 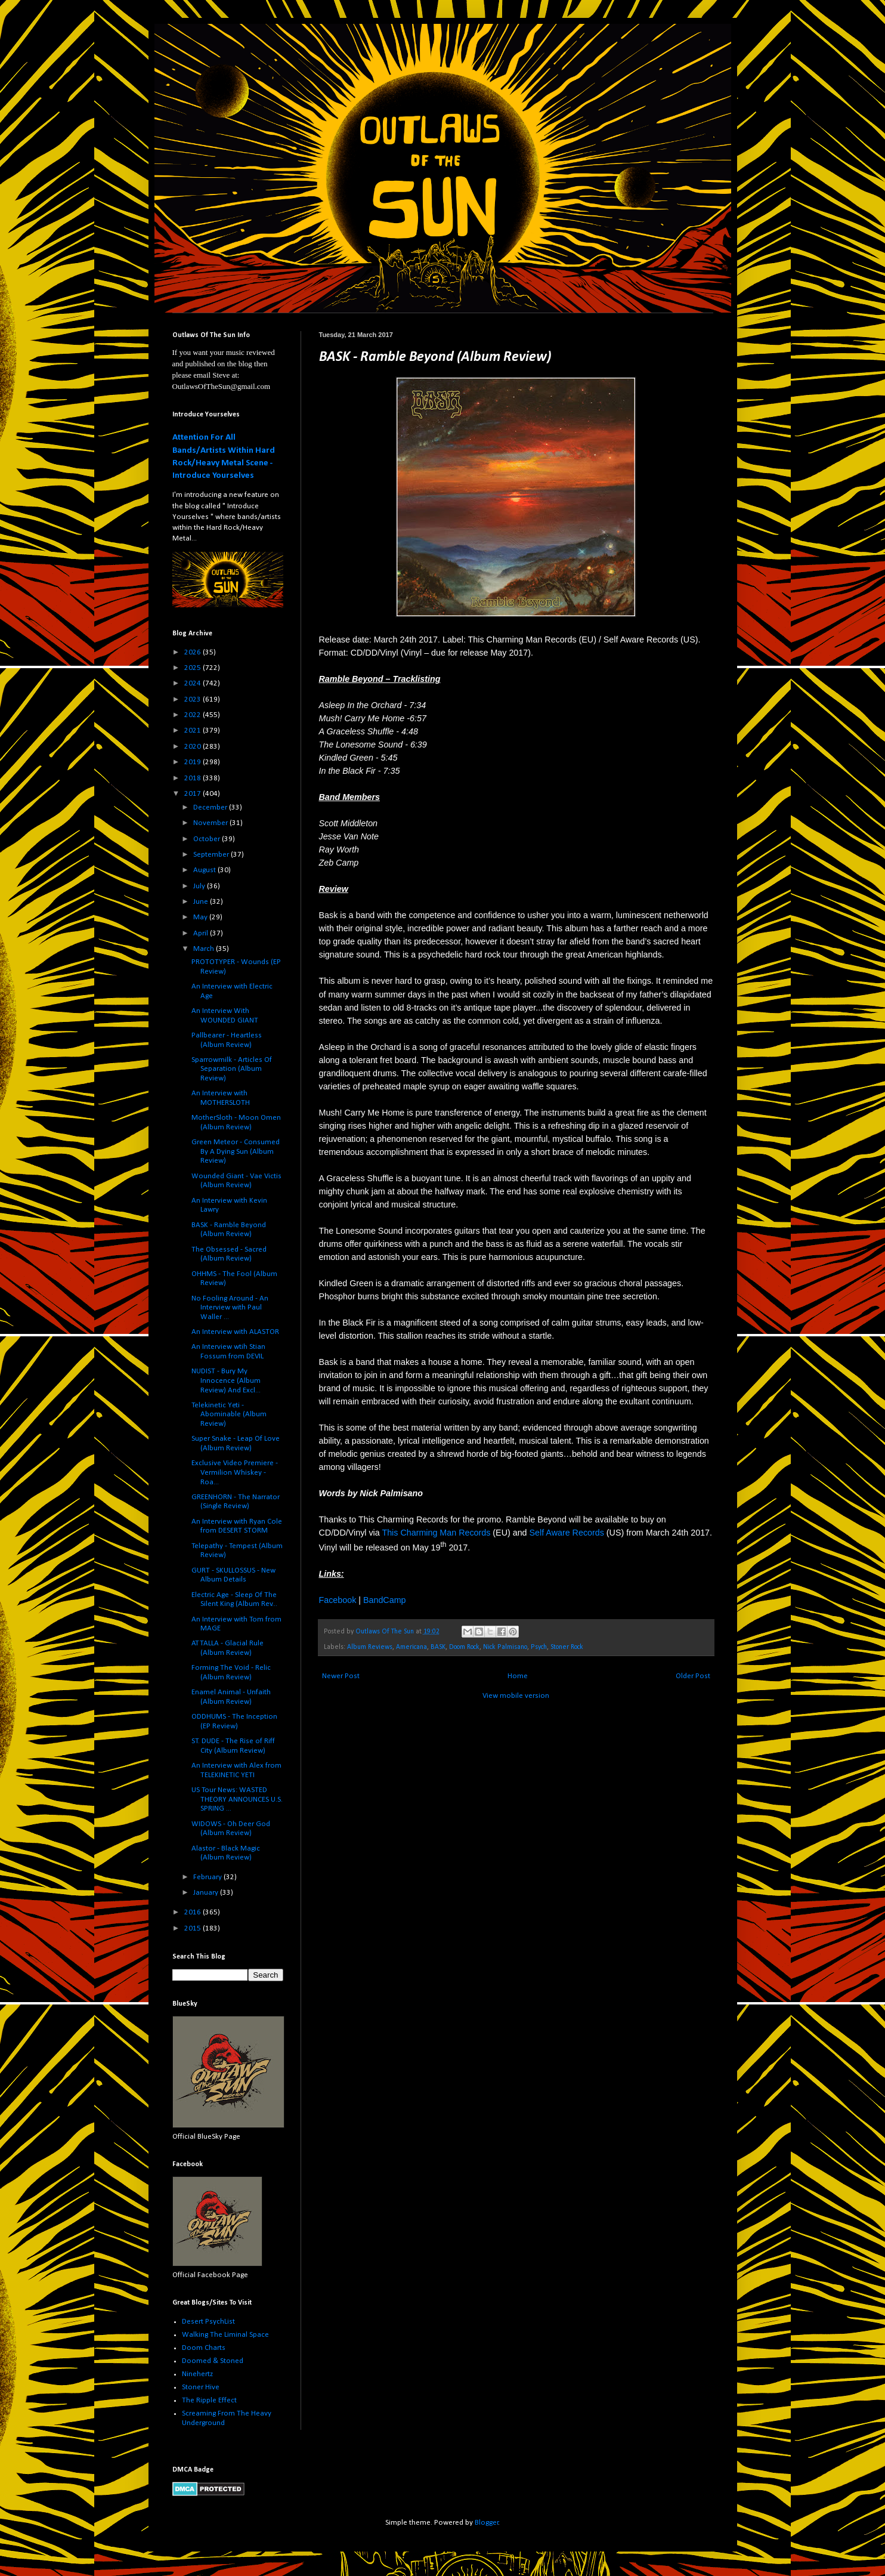 What do you see at coordinates (384, 1600) in the screenshot?
I see `BandCamp` at bounding box center [384, 1600].